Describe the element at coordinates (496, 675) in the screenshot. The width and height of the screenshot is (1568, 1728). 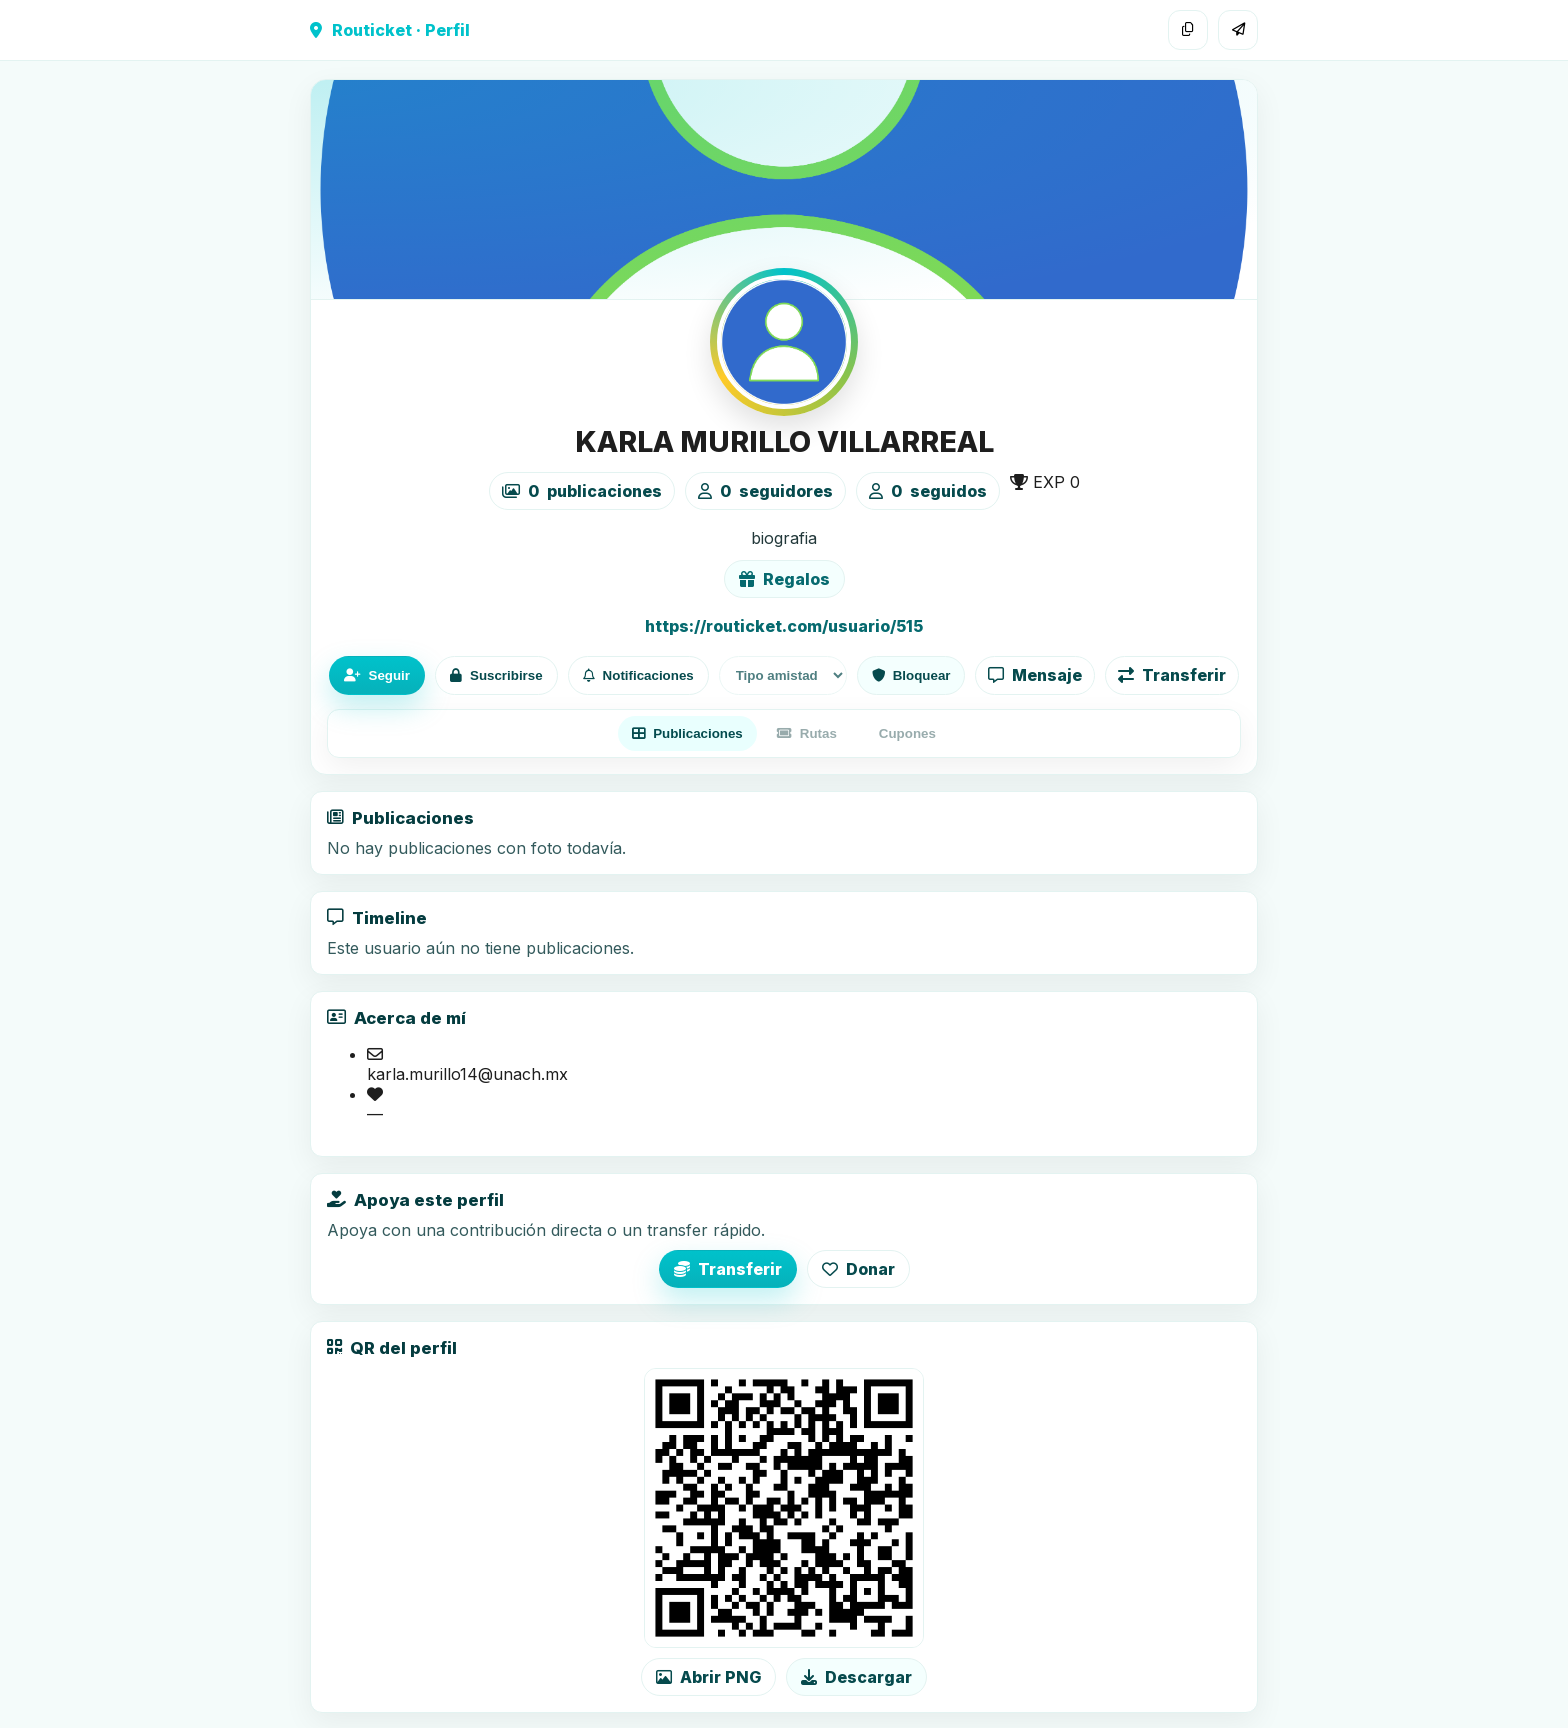
I see `Suscribirse` at that location.